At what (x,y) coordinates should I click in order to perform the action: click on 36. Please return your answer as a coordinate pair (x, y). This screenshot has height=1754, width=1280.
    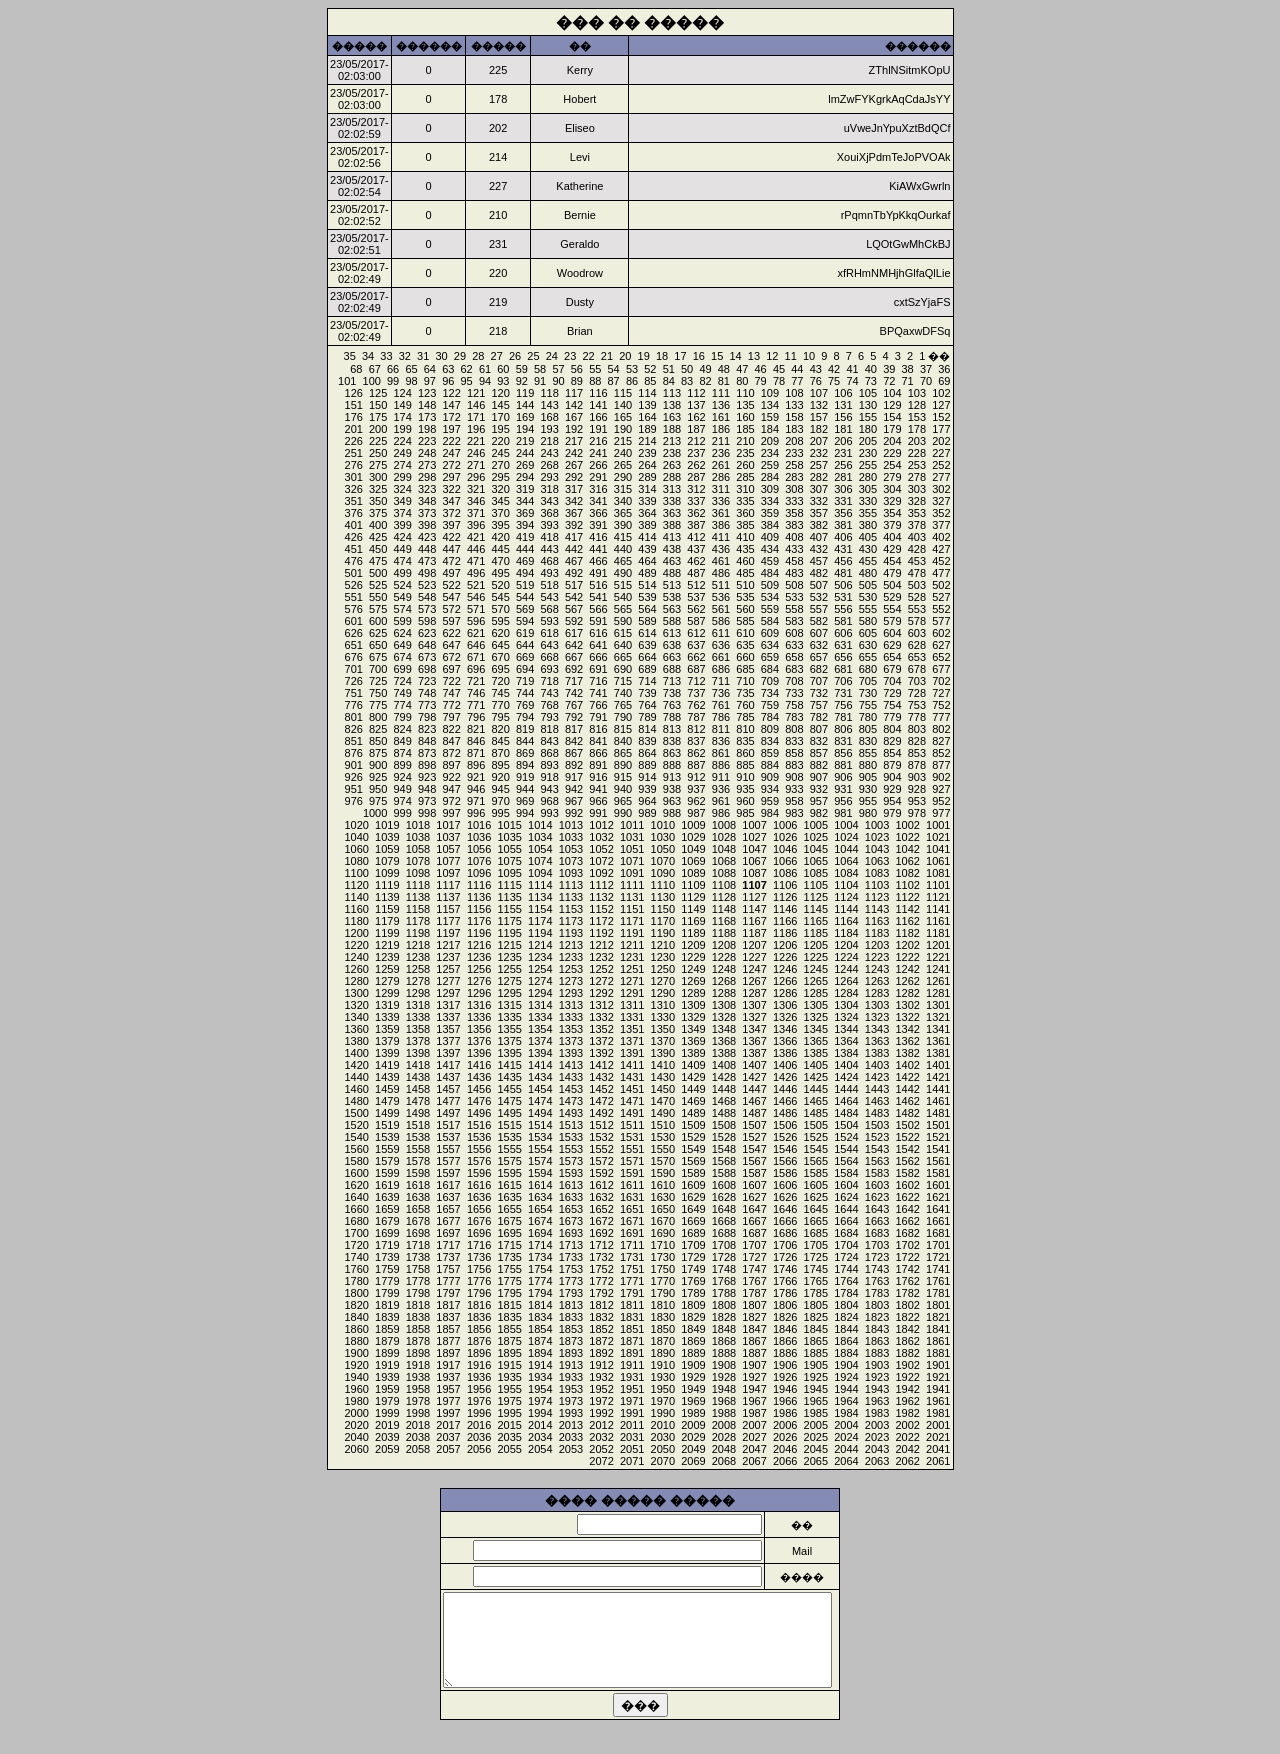
    Looking at the image, I should click on (944, 369).